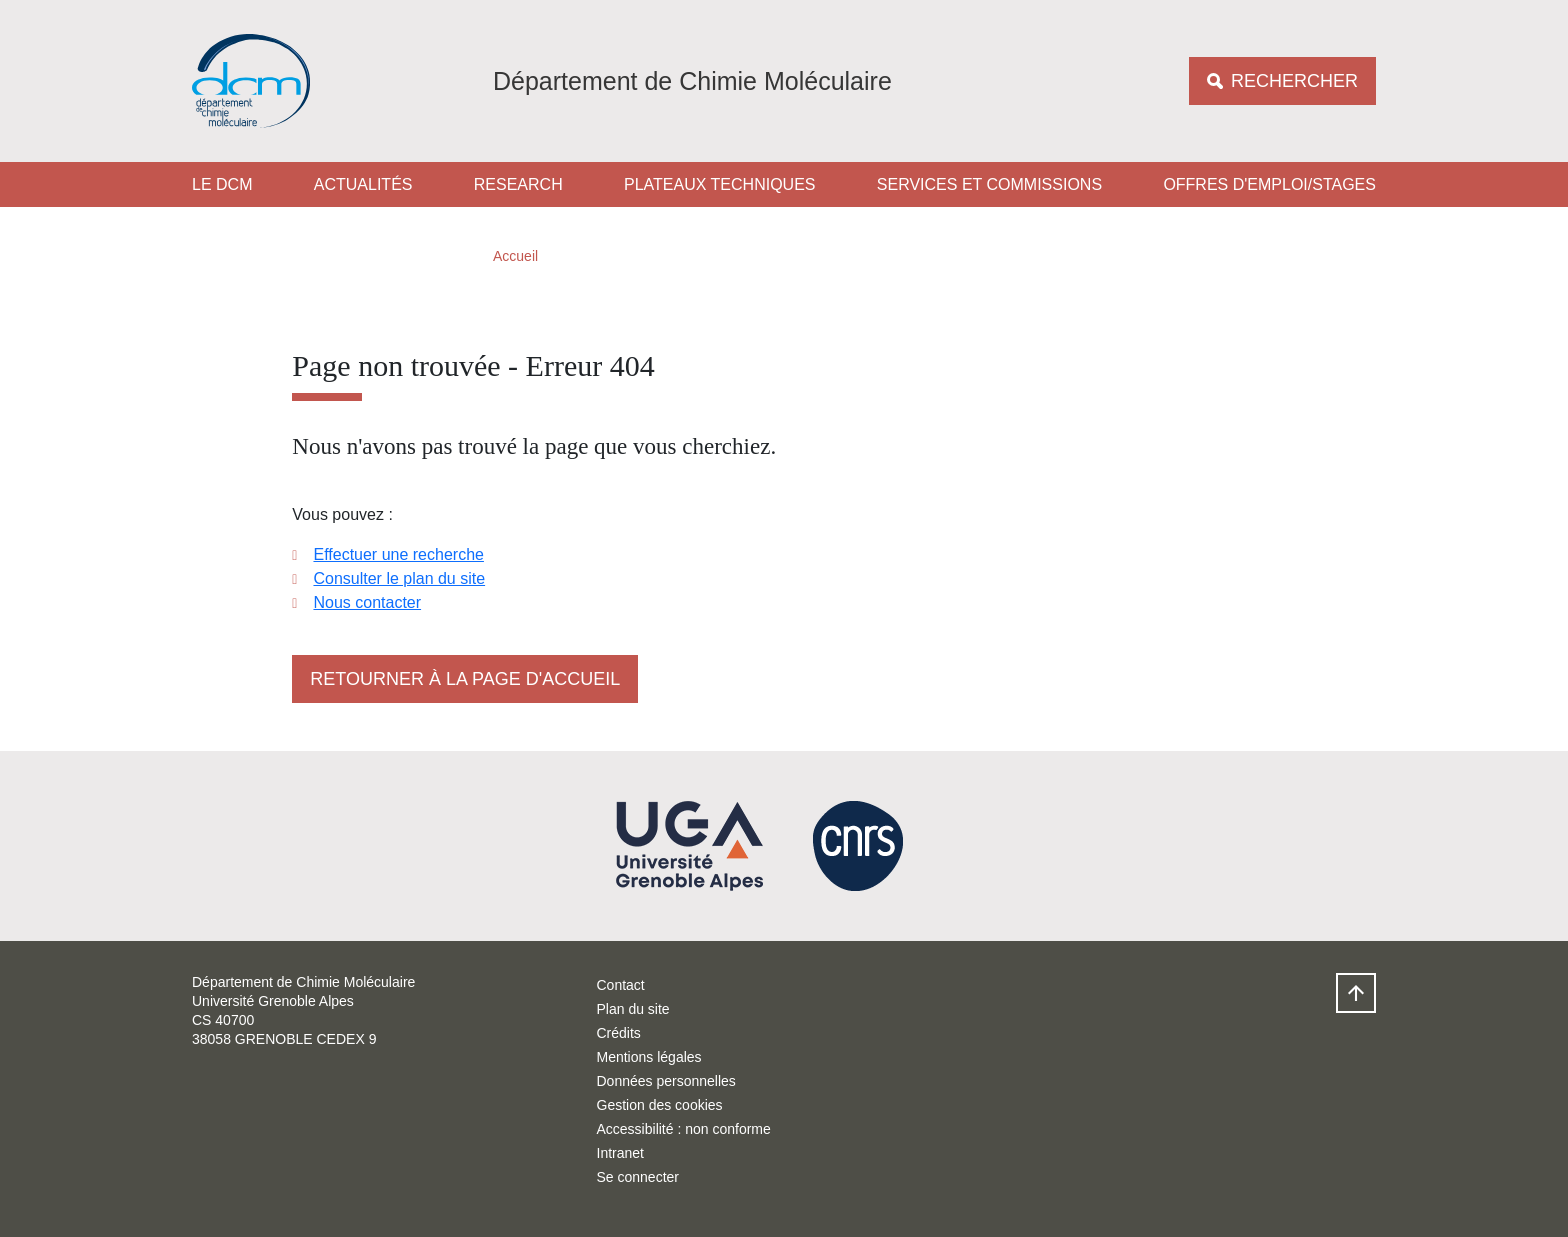 The width and height of the screenshot is (1568, 1237). Describe the element at coordinates (399, 578) in the screenshot. I see `Consulter le plan du site` at that location.